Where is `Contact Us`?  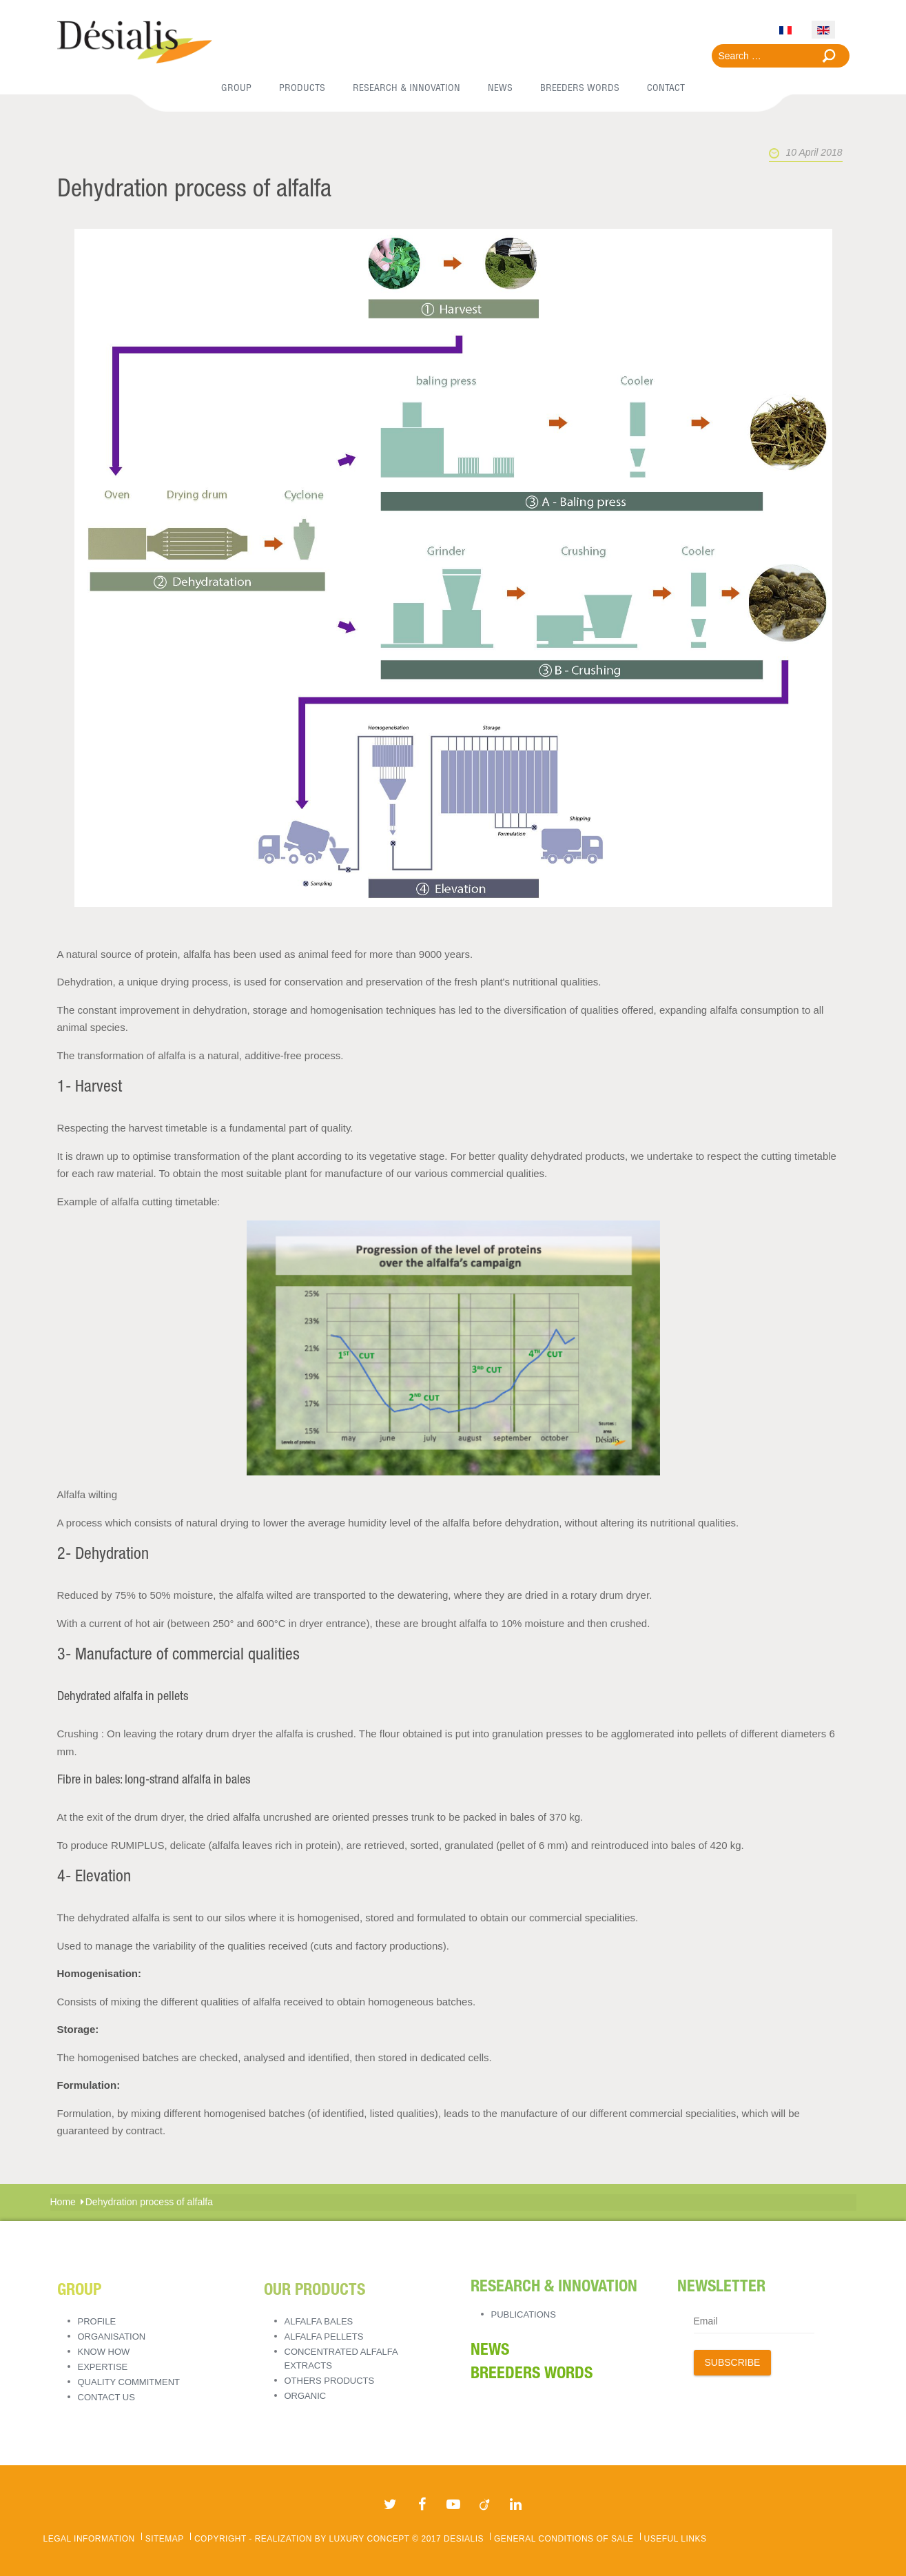 Contact Us is located at coordinates (106, 2397).